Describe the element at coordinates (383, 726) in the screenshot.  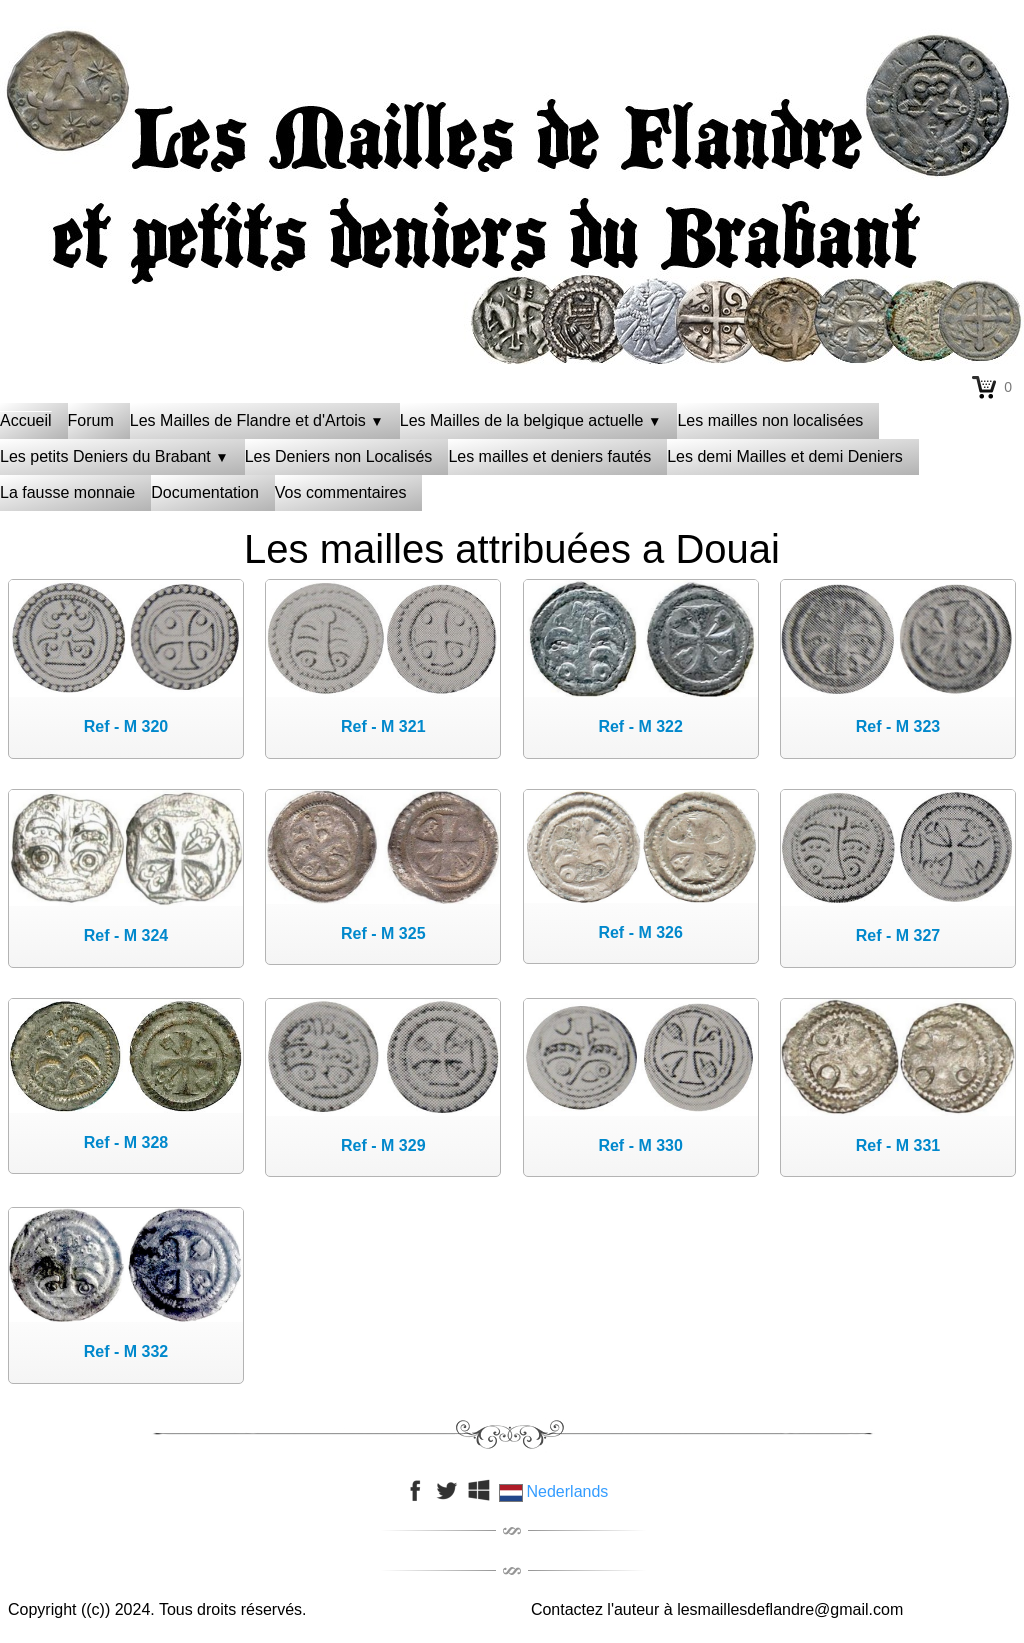
I see `Ref - M 321` at that location.